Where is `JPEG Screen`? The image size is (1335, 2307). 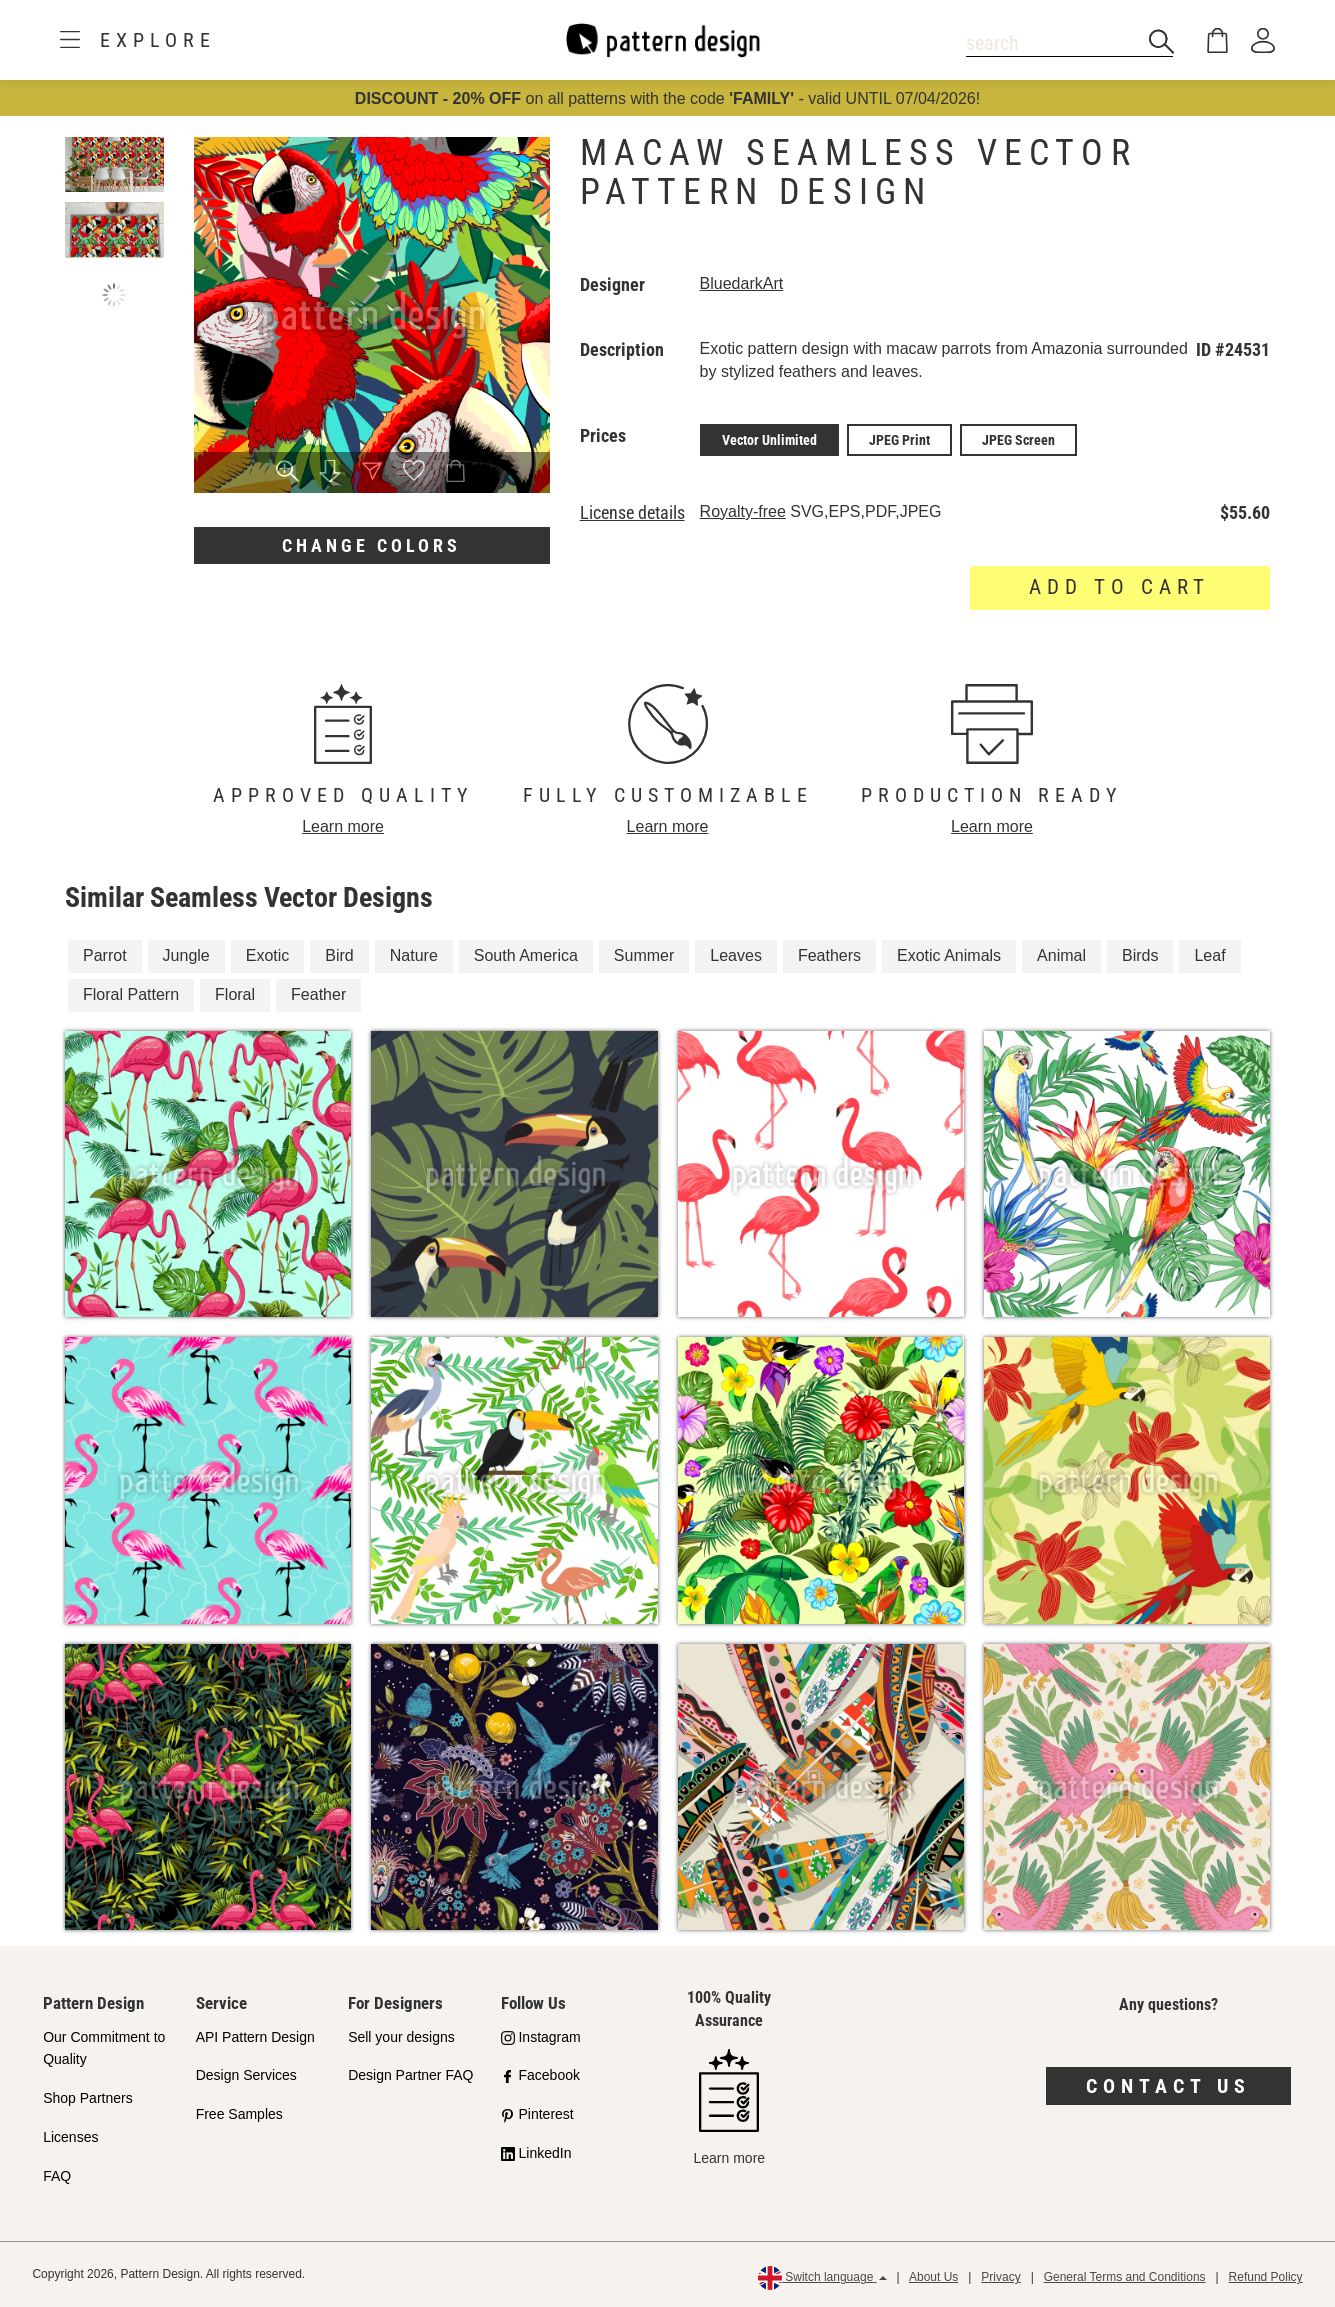 JPEG Screen is located at coordinates (1018, 440).